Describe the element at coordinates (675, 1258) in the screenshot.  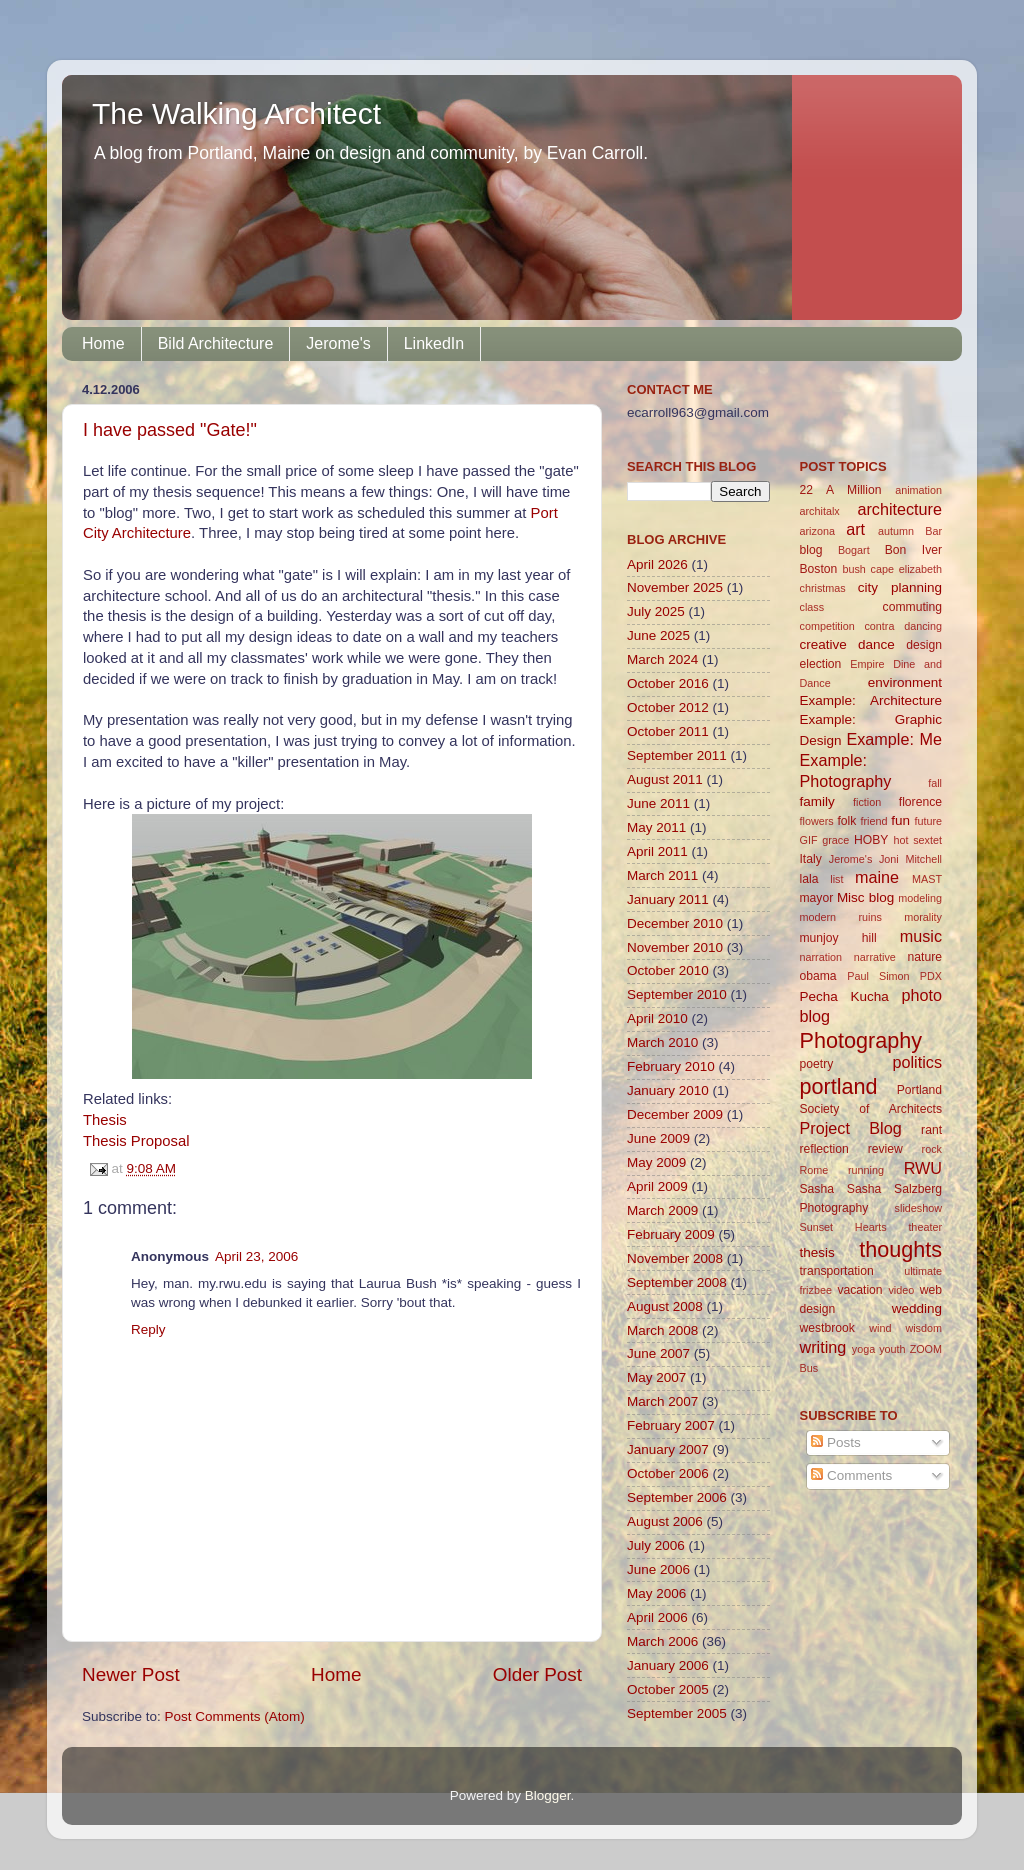
I see `November 2008` at that location.